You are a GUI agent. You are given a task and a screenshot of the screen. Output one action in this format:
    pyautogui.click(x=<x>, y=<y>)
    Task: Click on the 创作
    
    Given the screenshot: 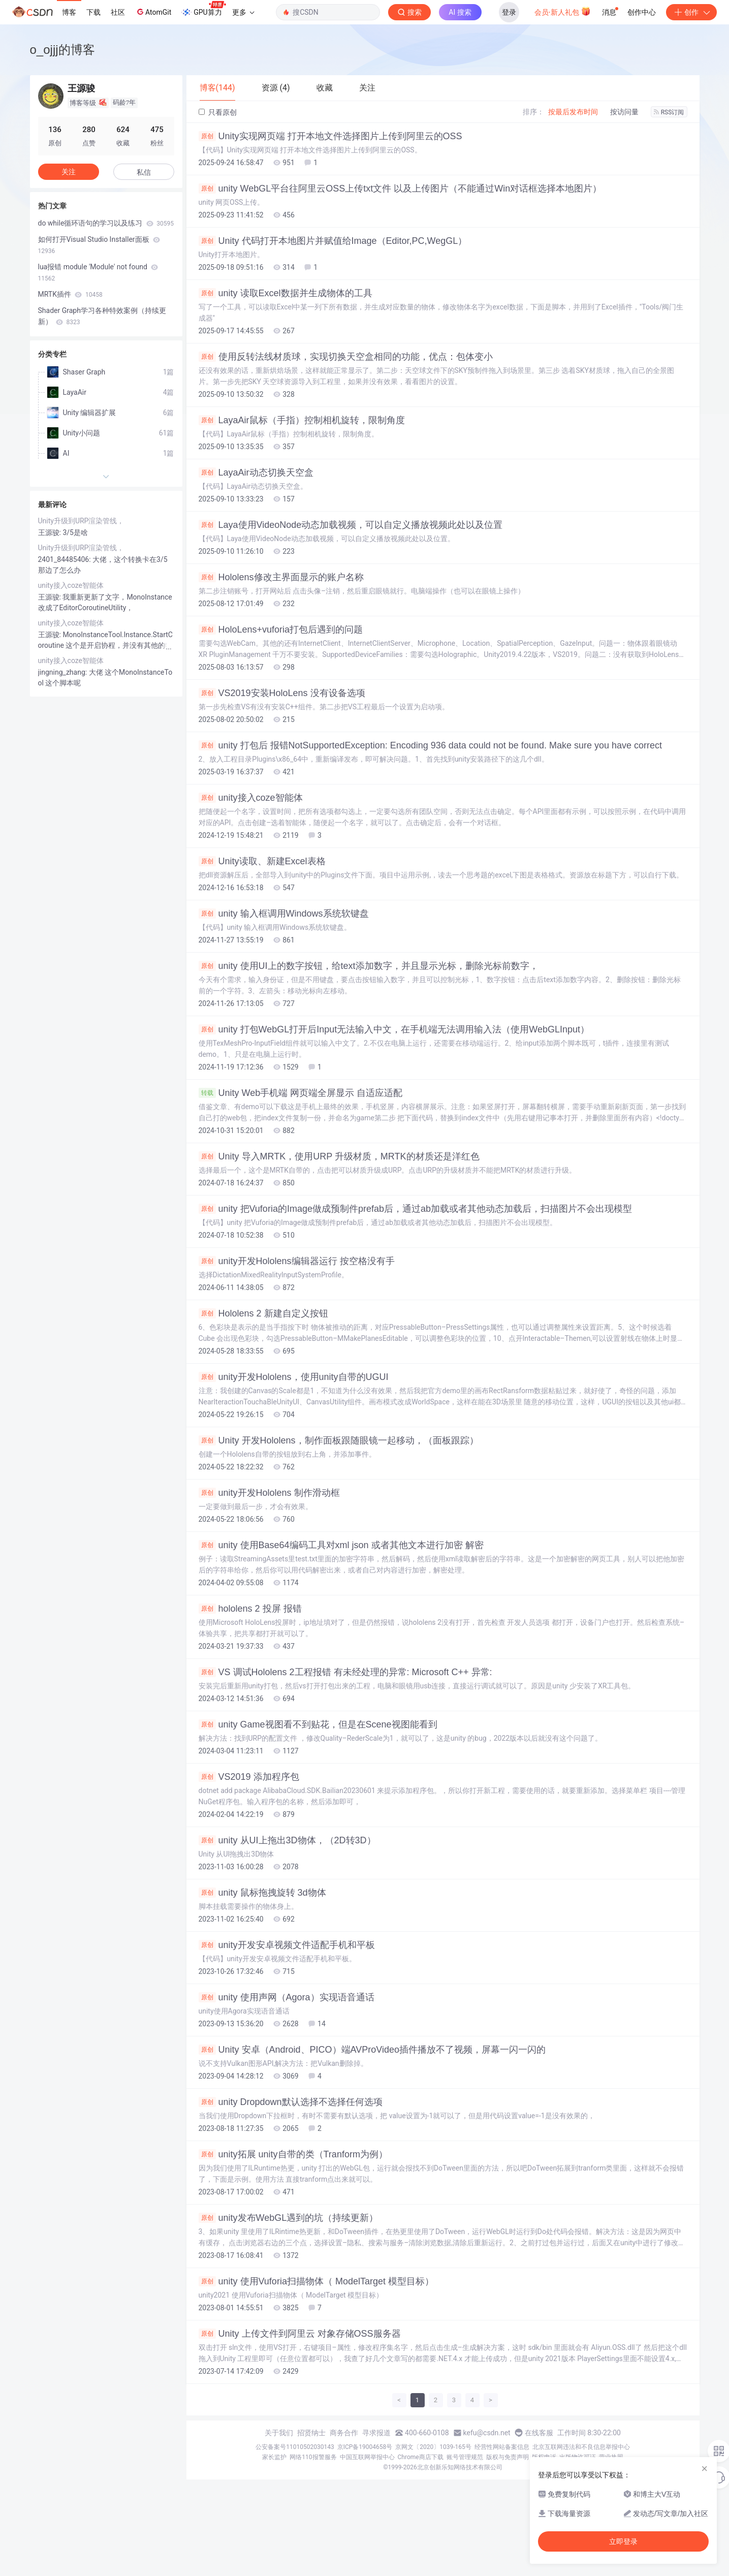 What is the action you would take?
    pyautogui.click(x=691, y=12)
    